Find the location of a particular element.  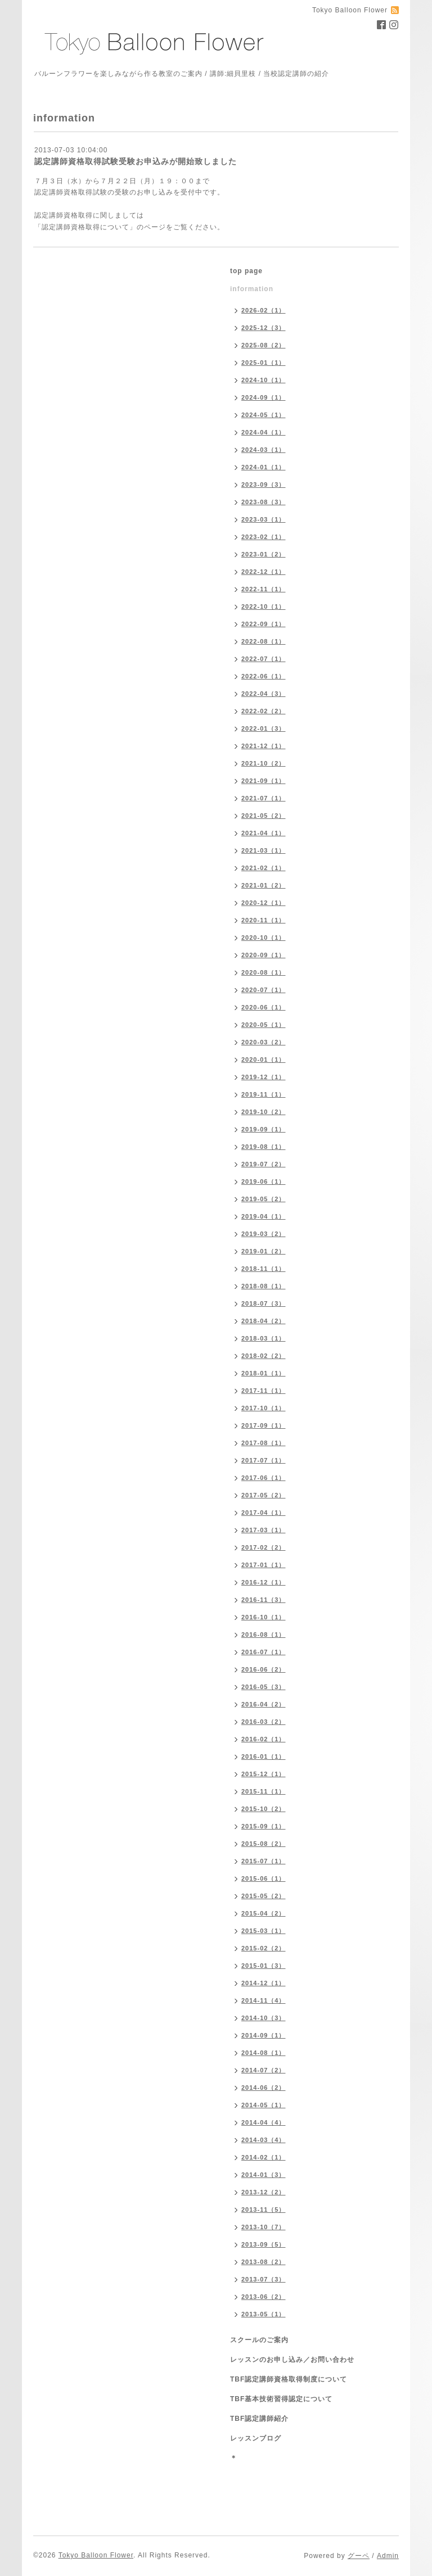

スクールのご案内 is located at coordinates (259, 2340).